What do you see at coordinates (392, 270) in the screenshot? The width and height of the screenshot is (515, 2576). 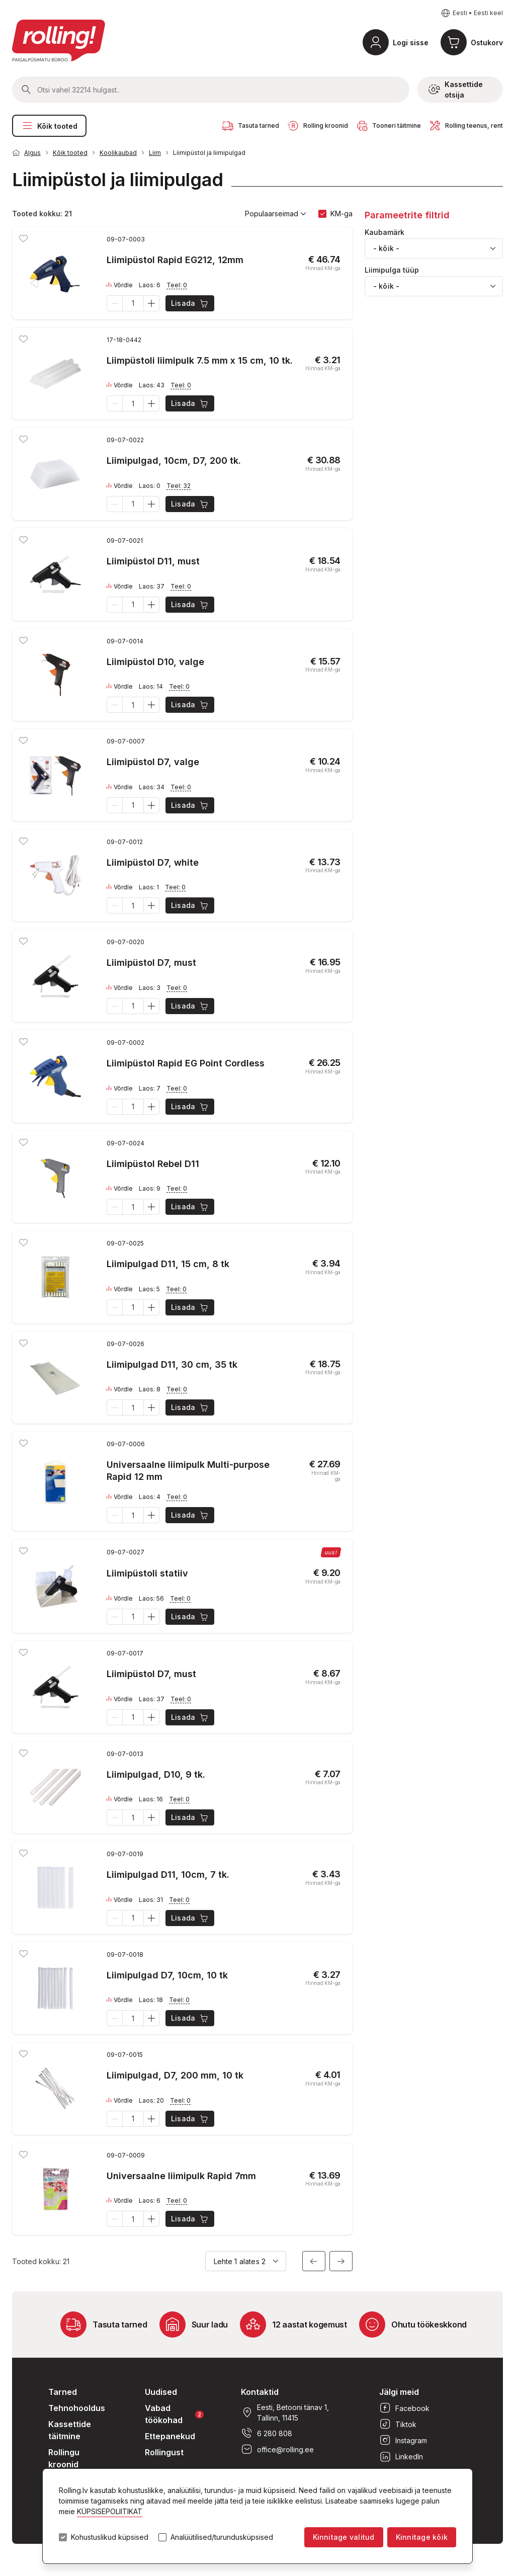 I see `Liimipulga tüüp` at bounding box center [392, 270].